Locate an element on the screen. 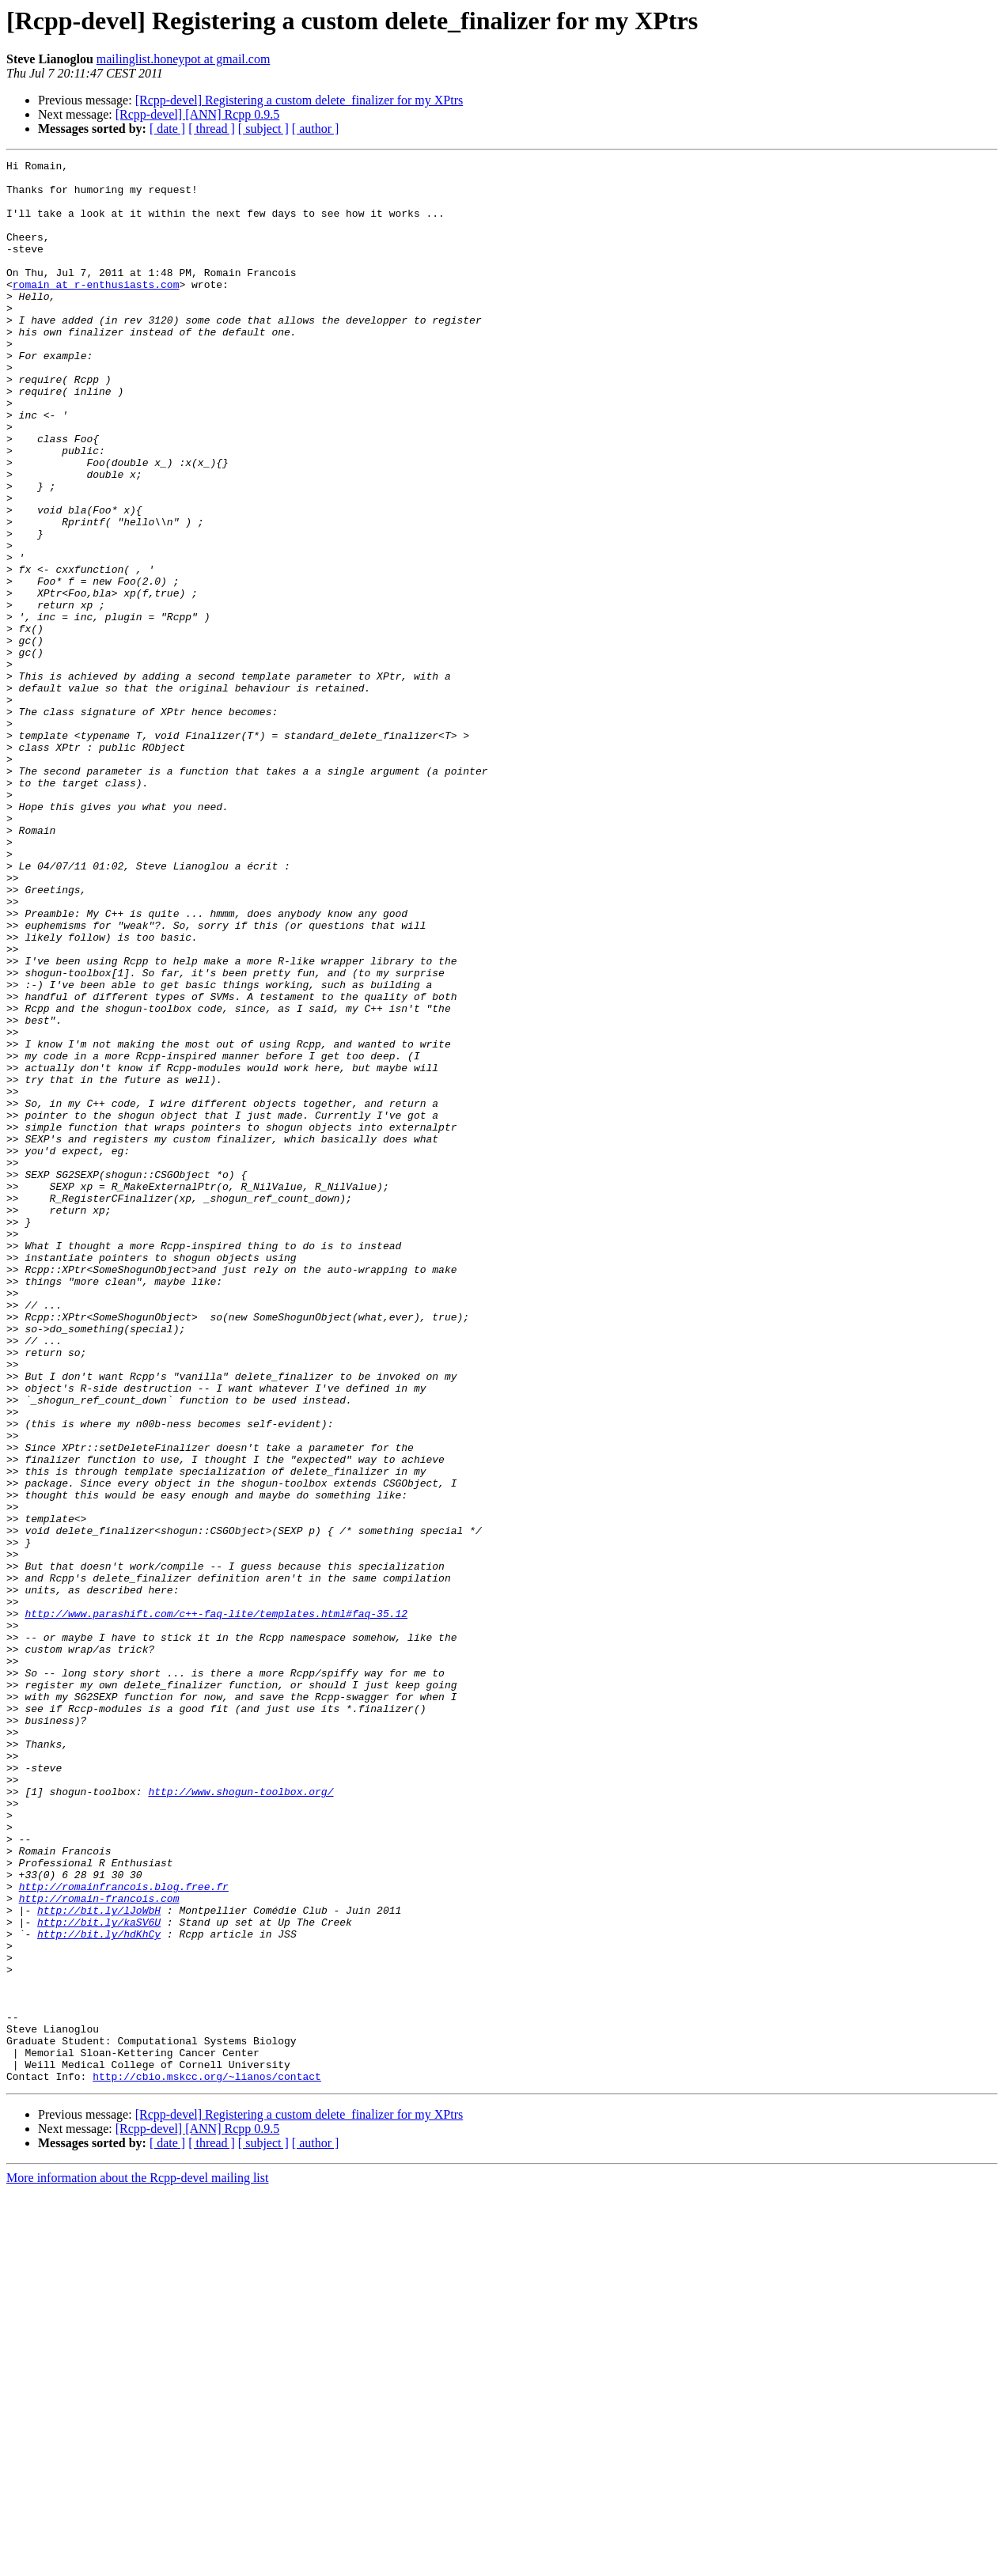  http://www.parashift.com/c++-faq-lite/templates.html#faq-35.12 is located at coordinates (216, 1905).